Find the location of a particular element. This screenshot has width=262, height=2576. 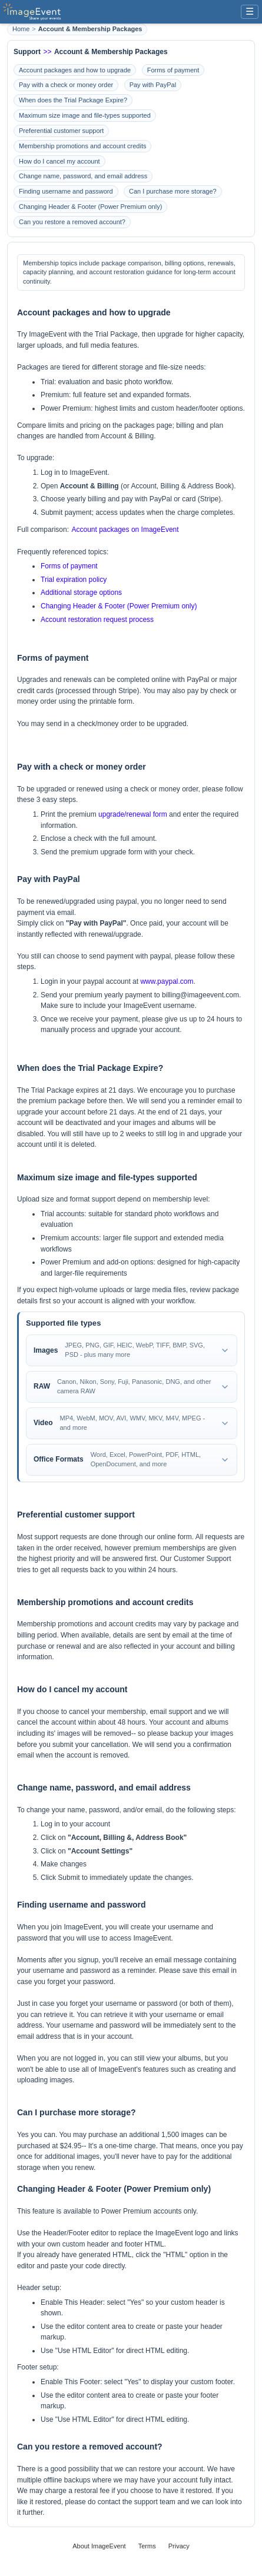

www.paypal.com is located at coordinates (166, 981).